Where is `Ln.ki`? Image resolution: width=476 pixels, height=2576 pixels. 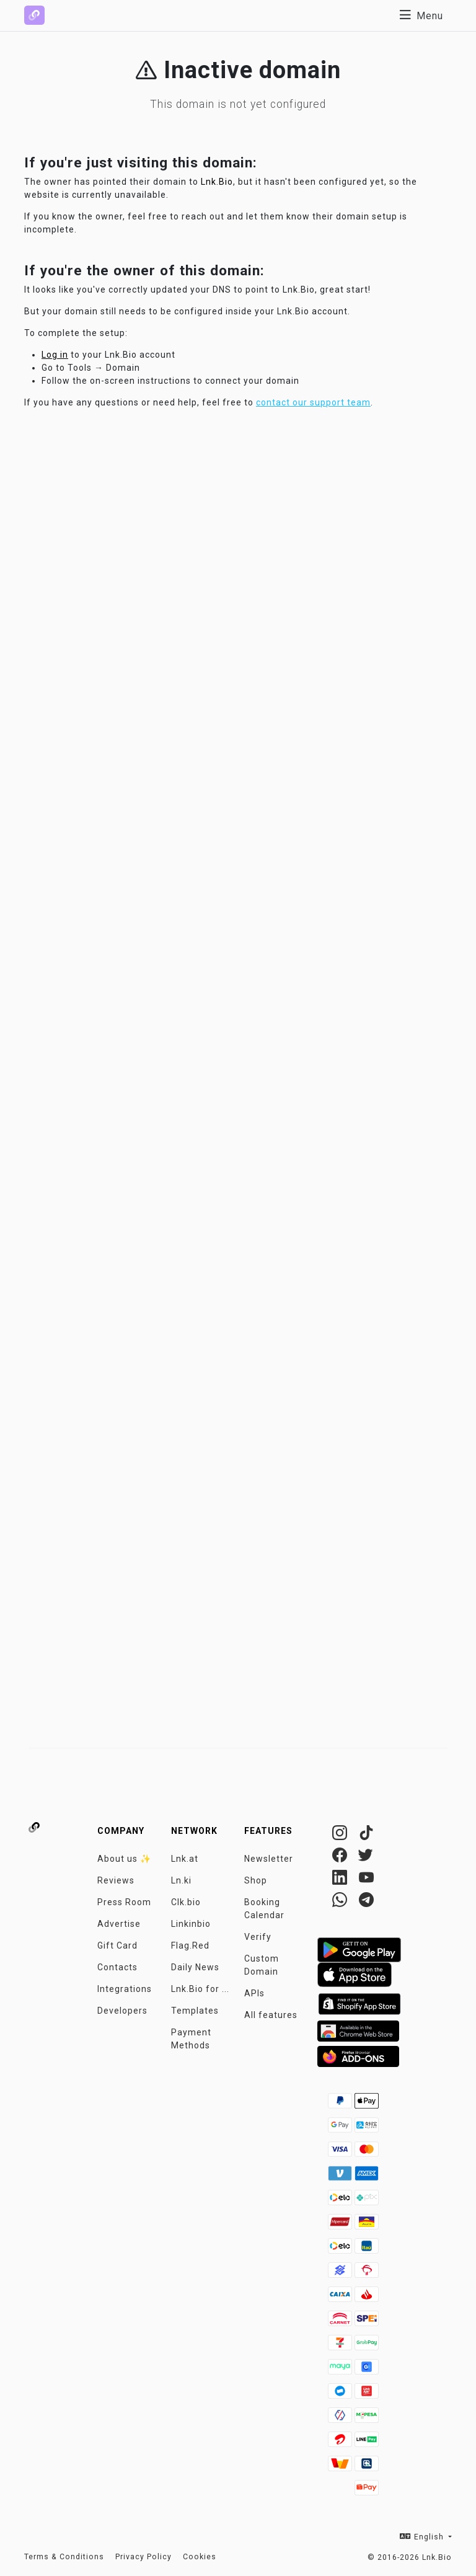 Ln.ki is located at coordinates (181, 1880).